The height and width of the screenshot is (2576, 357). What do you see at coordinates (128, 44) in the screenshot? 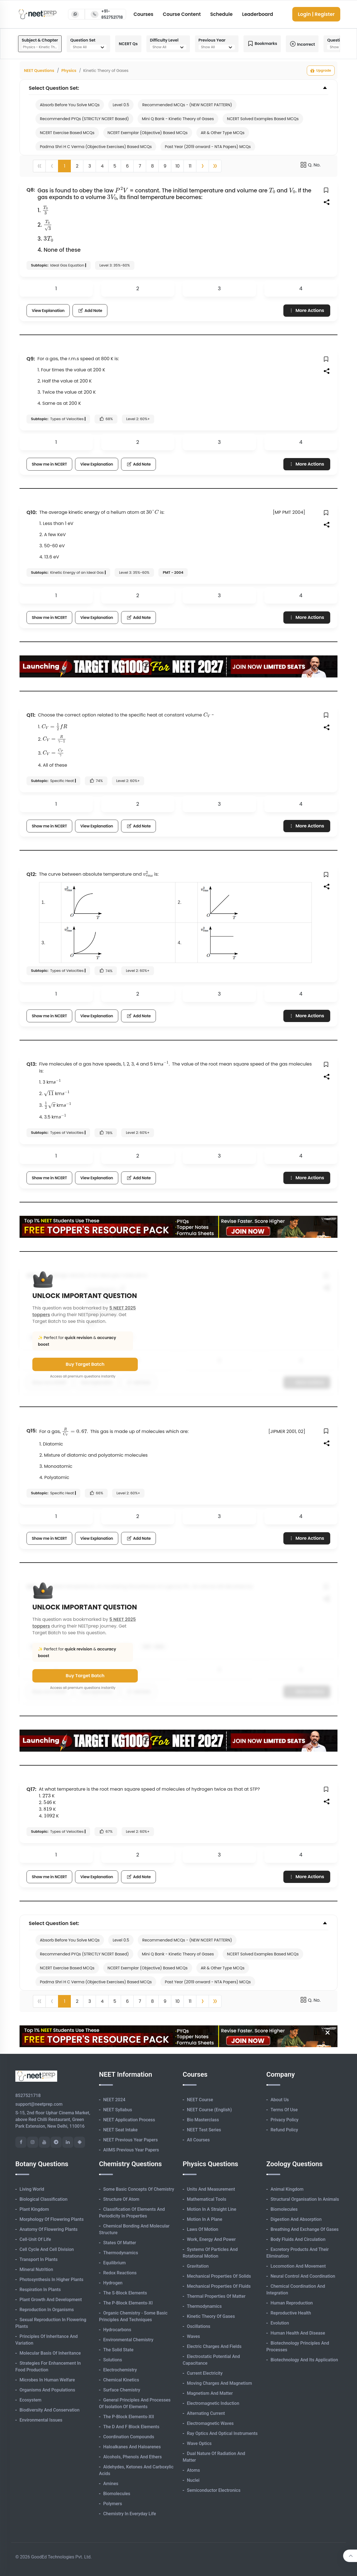
I see `NCERT Qs` at bounding box center [128, 44].